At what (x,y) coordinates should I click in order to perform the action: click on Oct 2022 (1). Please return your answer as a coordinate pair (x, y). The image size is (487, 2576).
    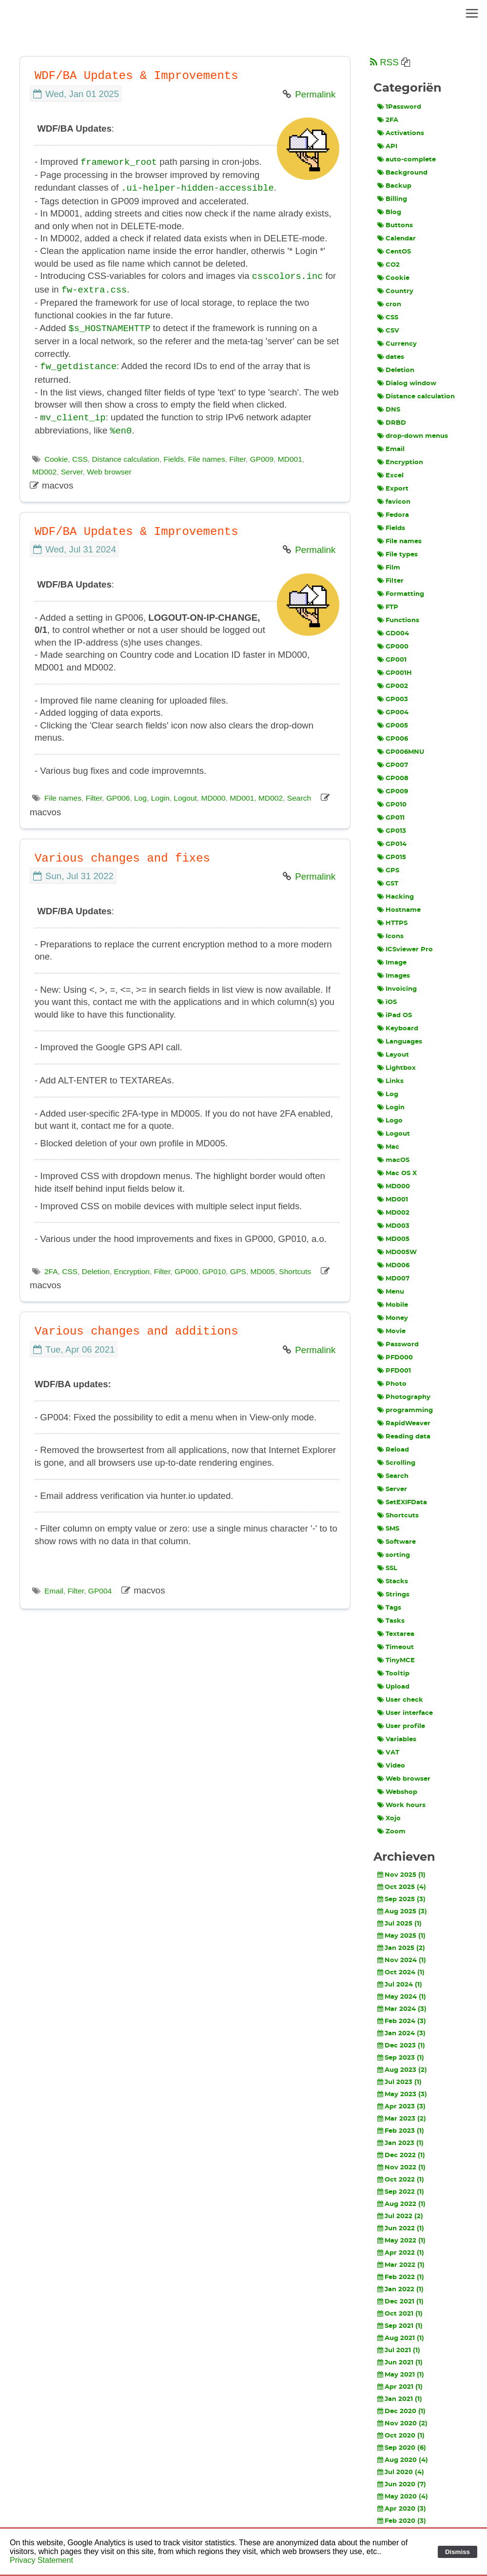
    Looking at the image, I should click on (400, 2179).